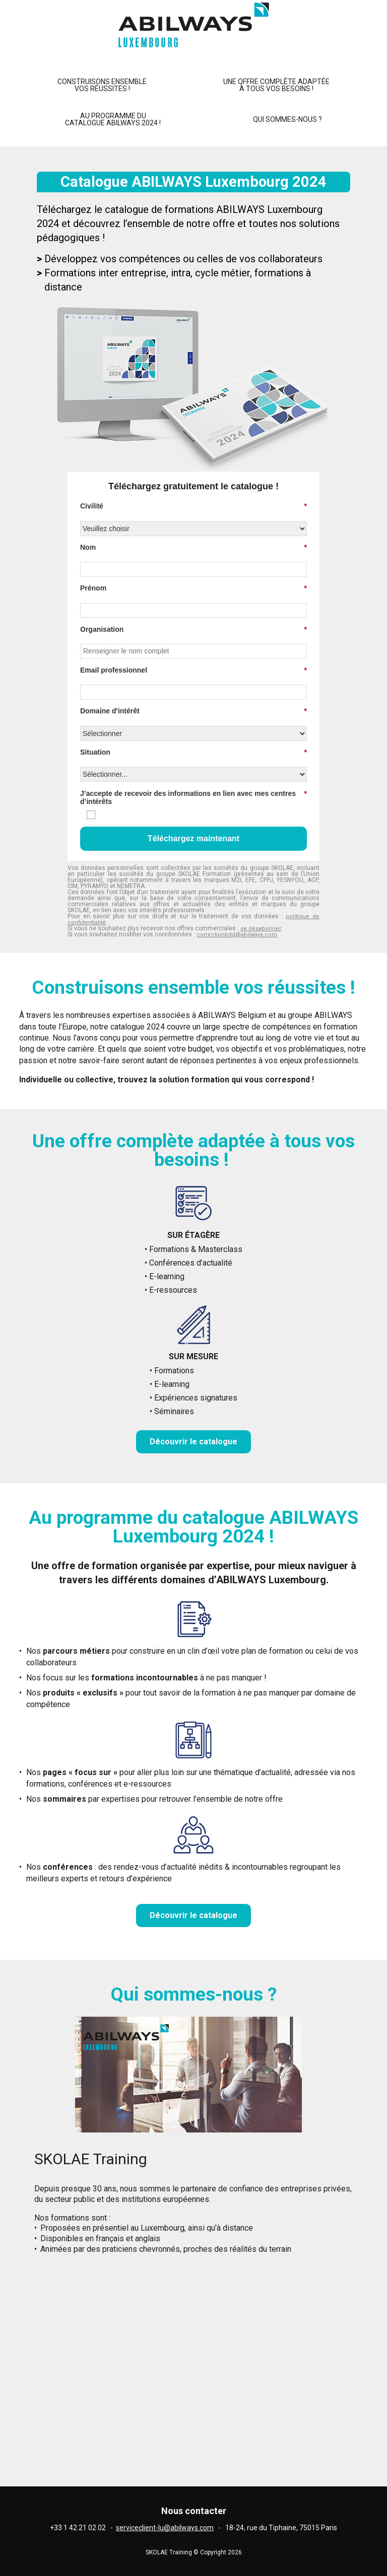 This screenshot has width=387, height=2576. I want to click on correctionbdd@abilways.com, so click(237, 934).